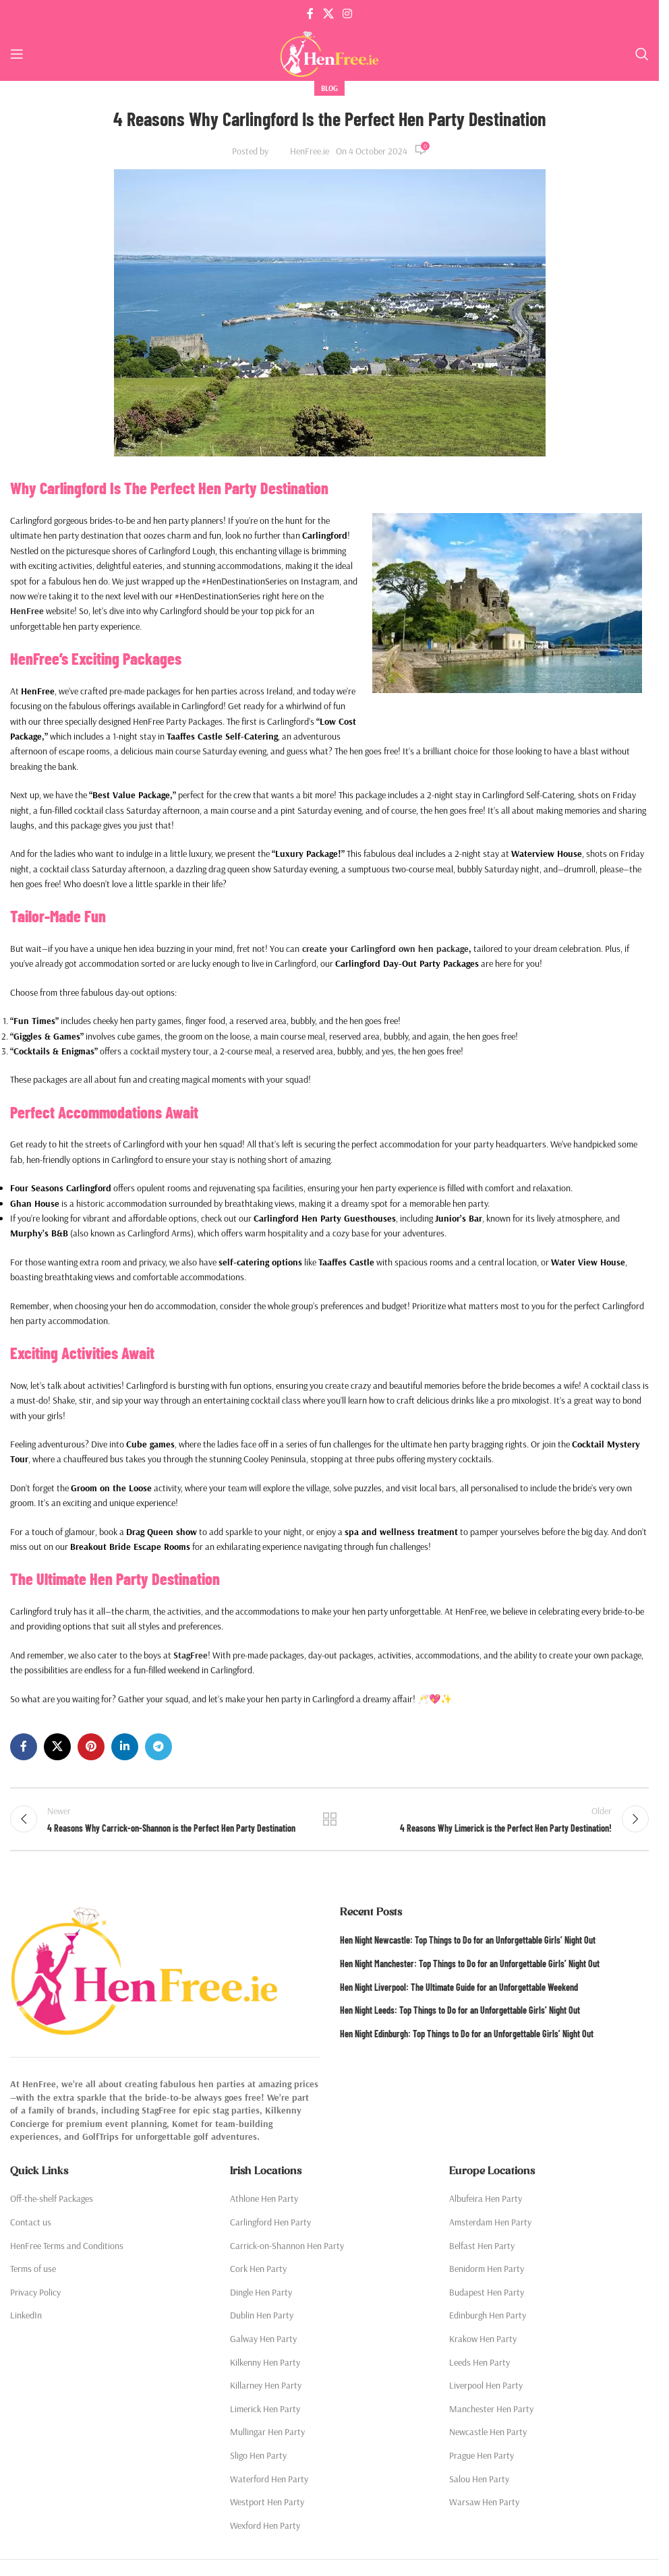  I want to click on Manchester Hen Party, so click(491, 2413).